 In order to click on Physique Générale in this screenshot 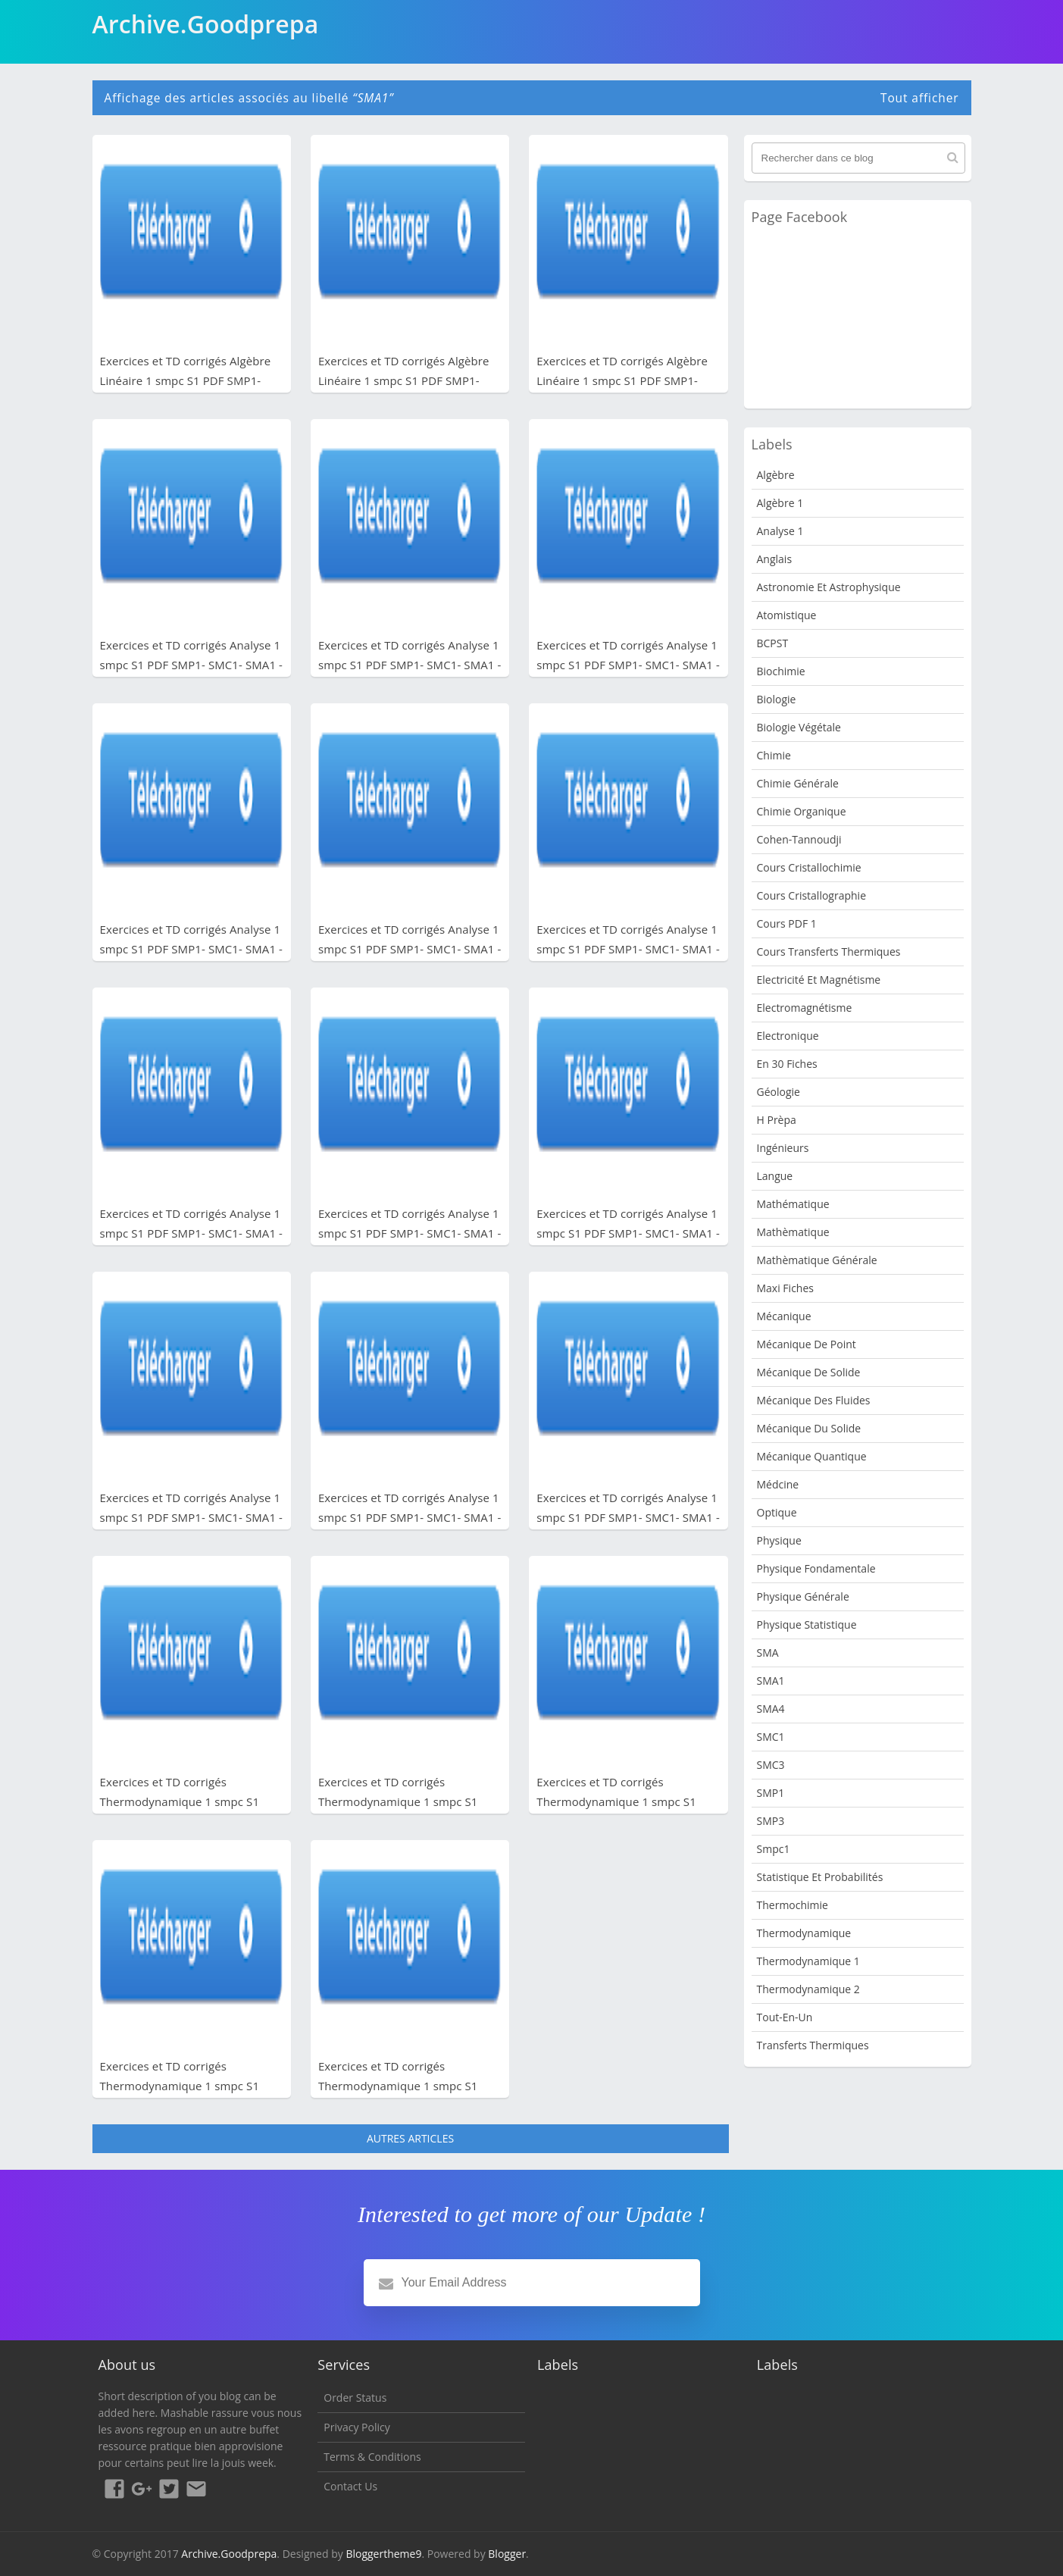, I will do `click(803, 1596)`.